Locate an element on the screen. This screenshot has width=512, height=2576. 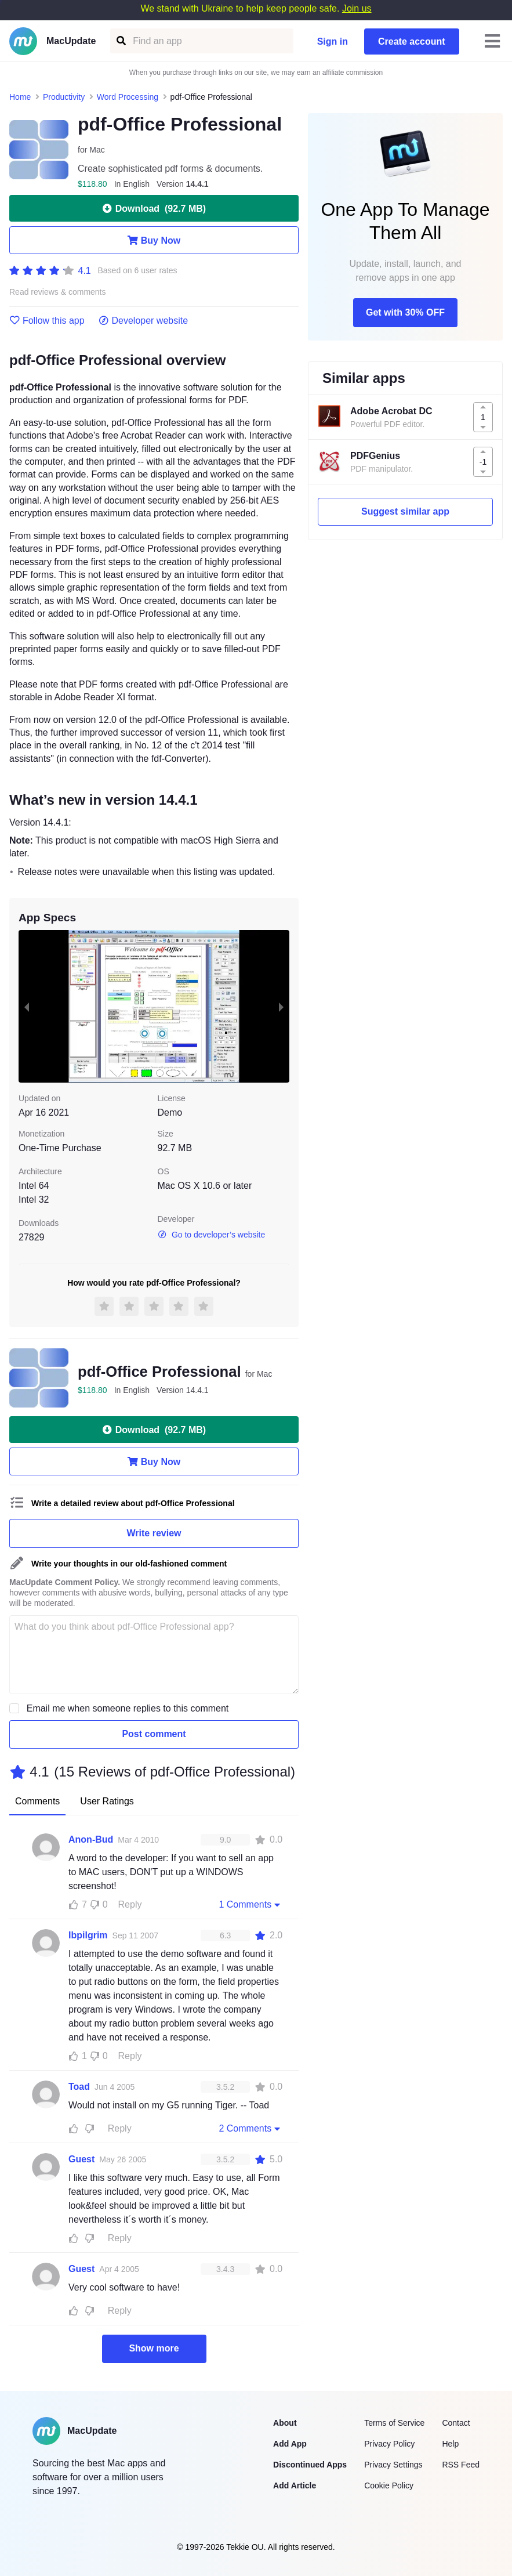
Read reviews & comments is located at coordinates (57, 292).